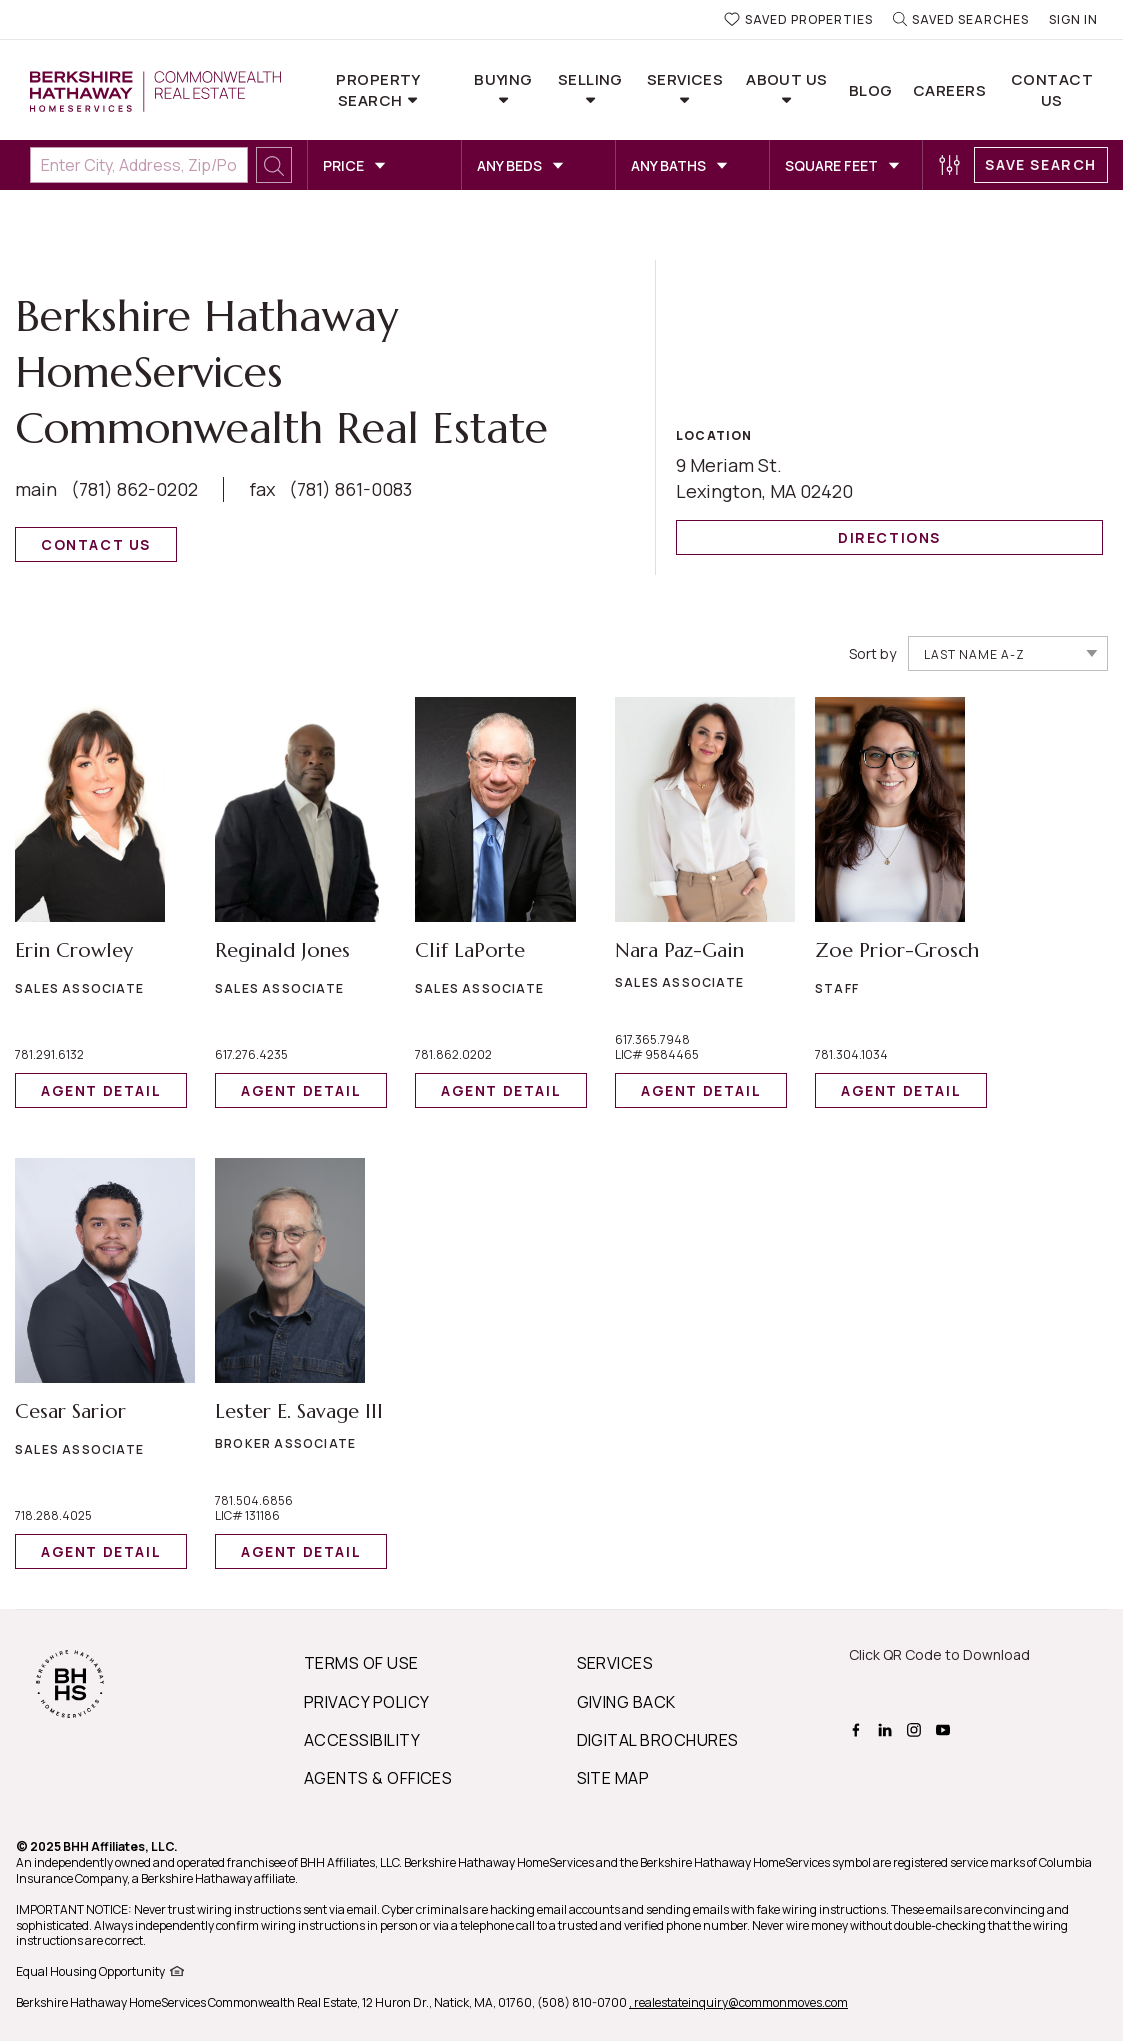  What do you see at coordinates (1052, 90) in the screenshot?
I see `Contact Us` at bounding box center [1052, 90].